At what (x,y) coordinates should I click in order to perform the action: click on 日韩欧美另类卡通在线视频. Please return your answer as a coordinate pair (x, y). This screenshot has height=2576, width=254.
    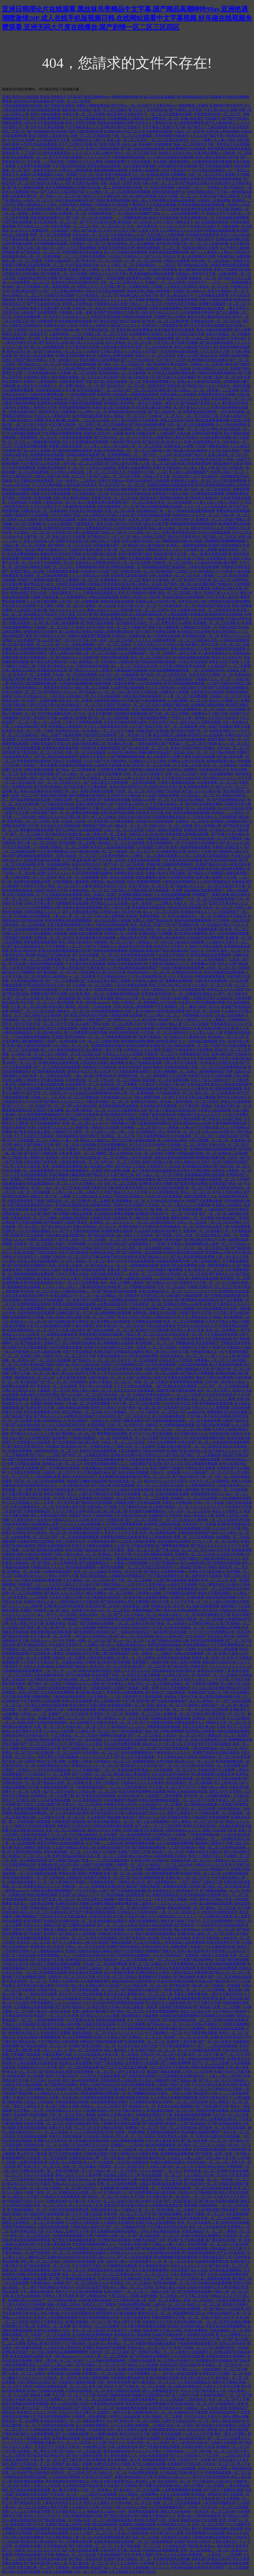
    Looking at the image, I should click on (175, 1390).